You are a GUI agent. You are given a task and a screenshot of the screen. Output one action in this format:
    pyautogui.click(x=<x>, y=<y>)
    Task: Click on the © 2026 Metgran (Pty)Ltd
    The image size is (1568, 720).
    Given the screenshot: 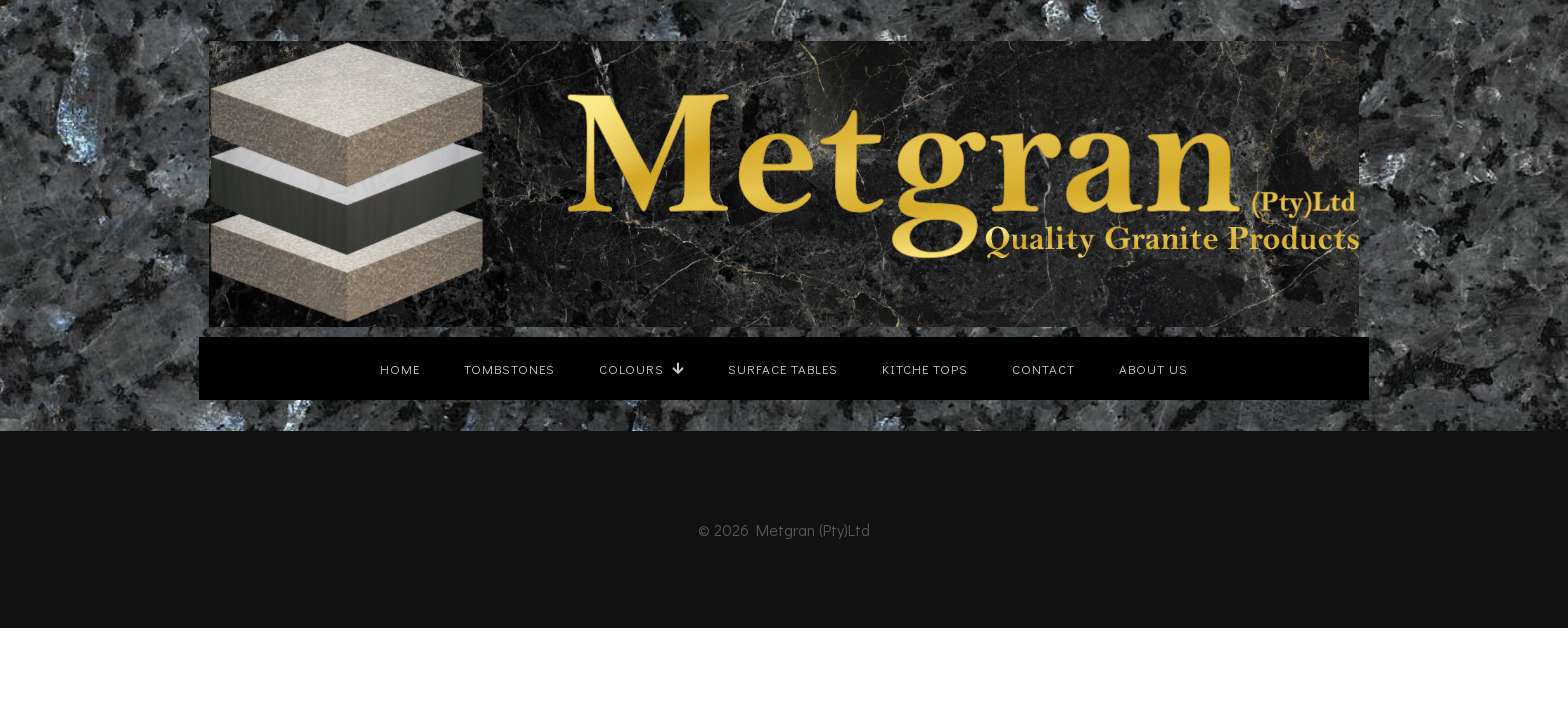 What is the action you would take?
    pyautogui.click(x=784, y=529)
    